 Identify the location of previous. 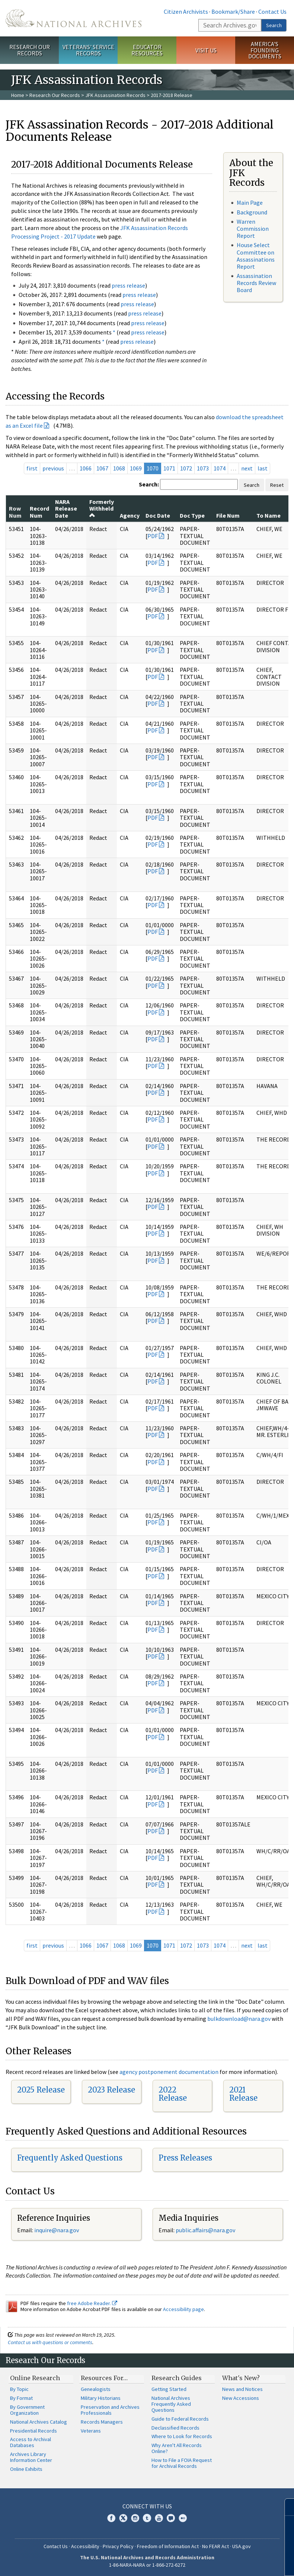
(53, 468).